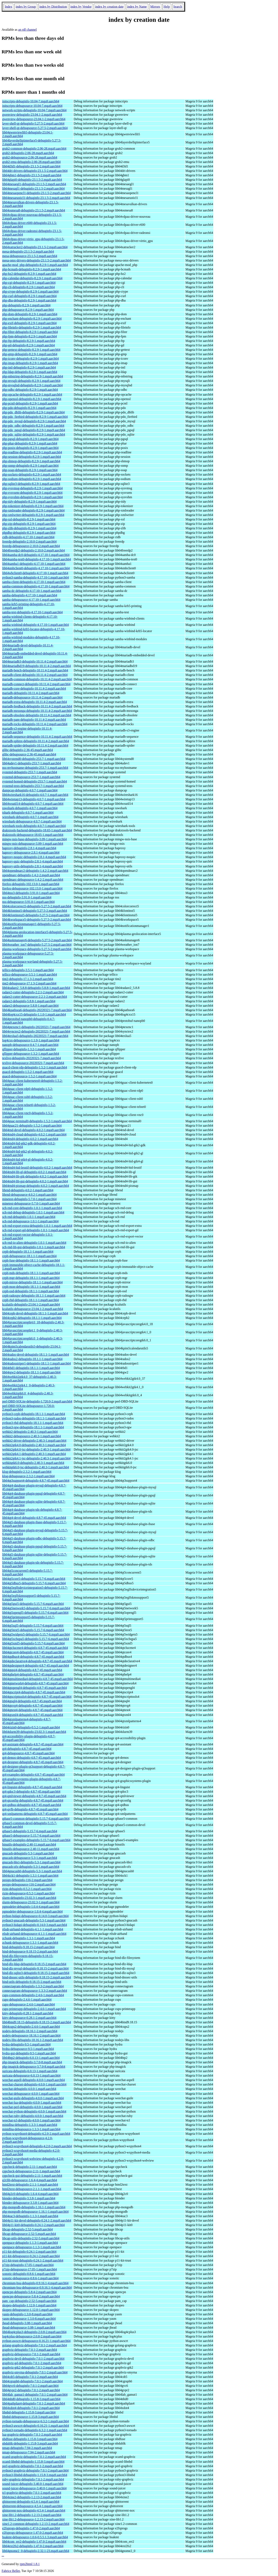 This screenshot has height=2576, width=278. I want to click on systemd-tests-debuginfo-253.7-1.mga9.aarch64, so click(33, 786).